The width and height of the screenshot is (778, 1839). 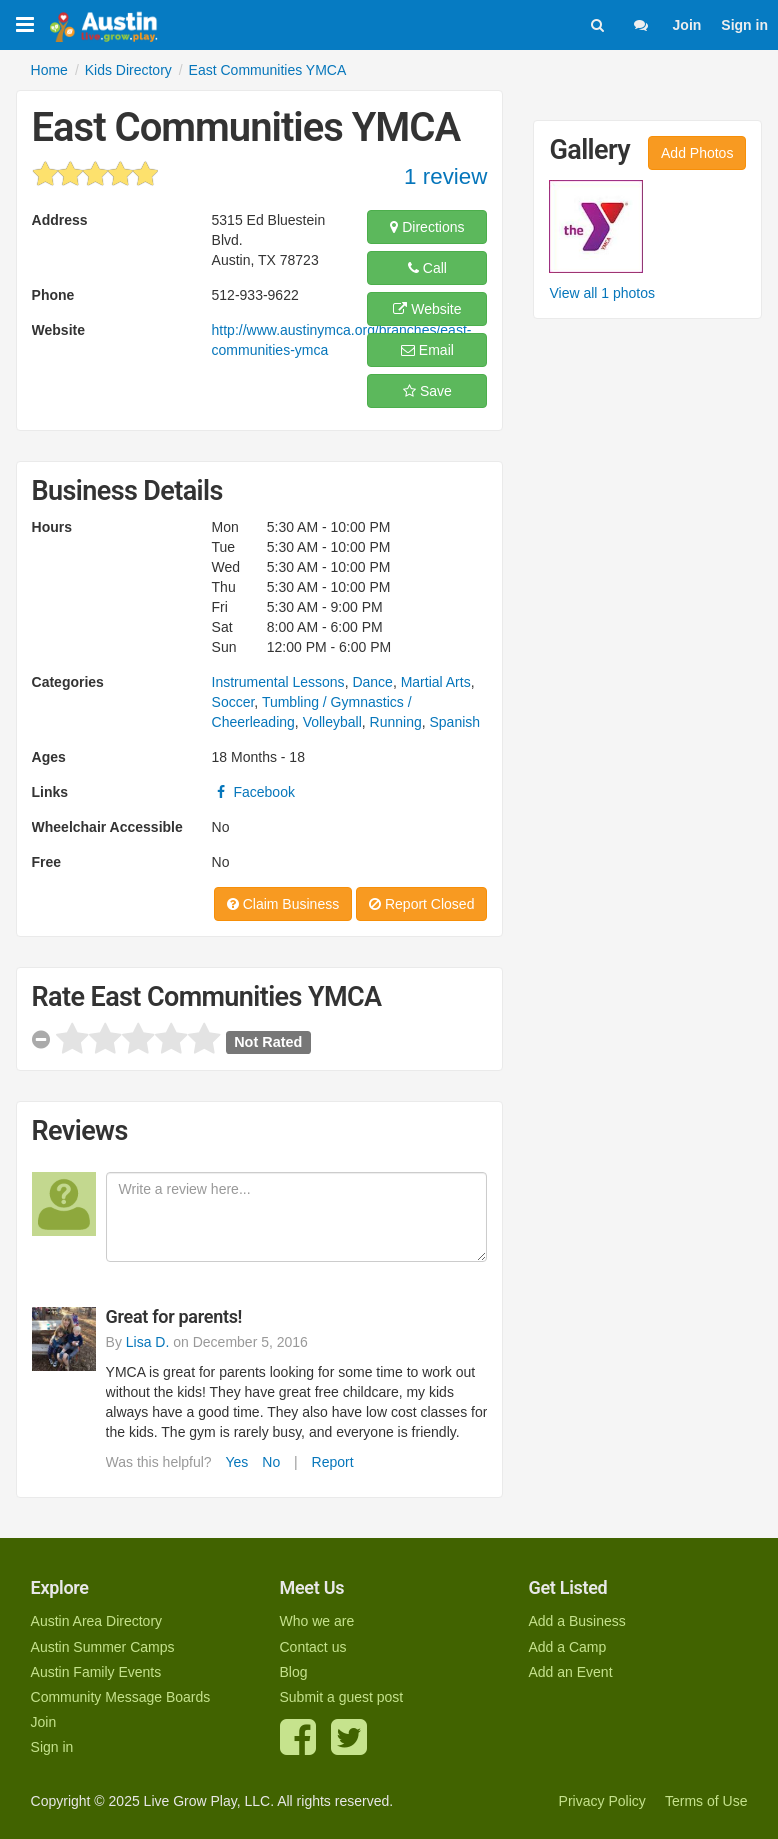 I want to click on Submit a guest post, so click(x=342, y=1697).